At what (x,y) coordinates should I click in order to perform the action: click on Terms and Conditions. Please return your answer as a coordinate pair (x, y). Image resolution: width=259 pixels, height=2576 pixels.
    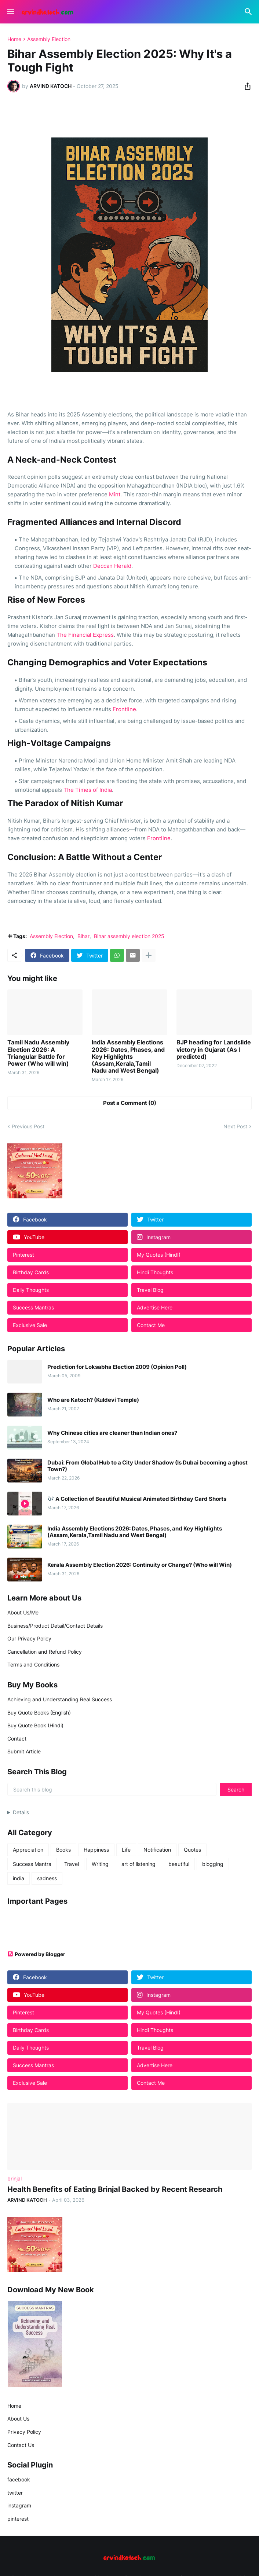
    Looking at the image, I should click on (33, 1664).